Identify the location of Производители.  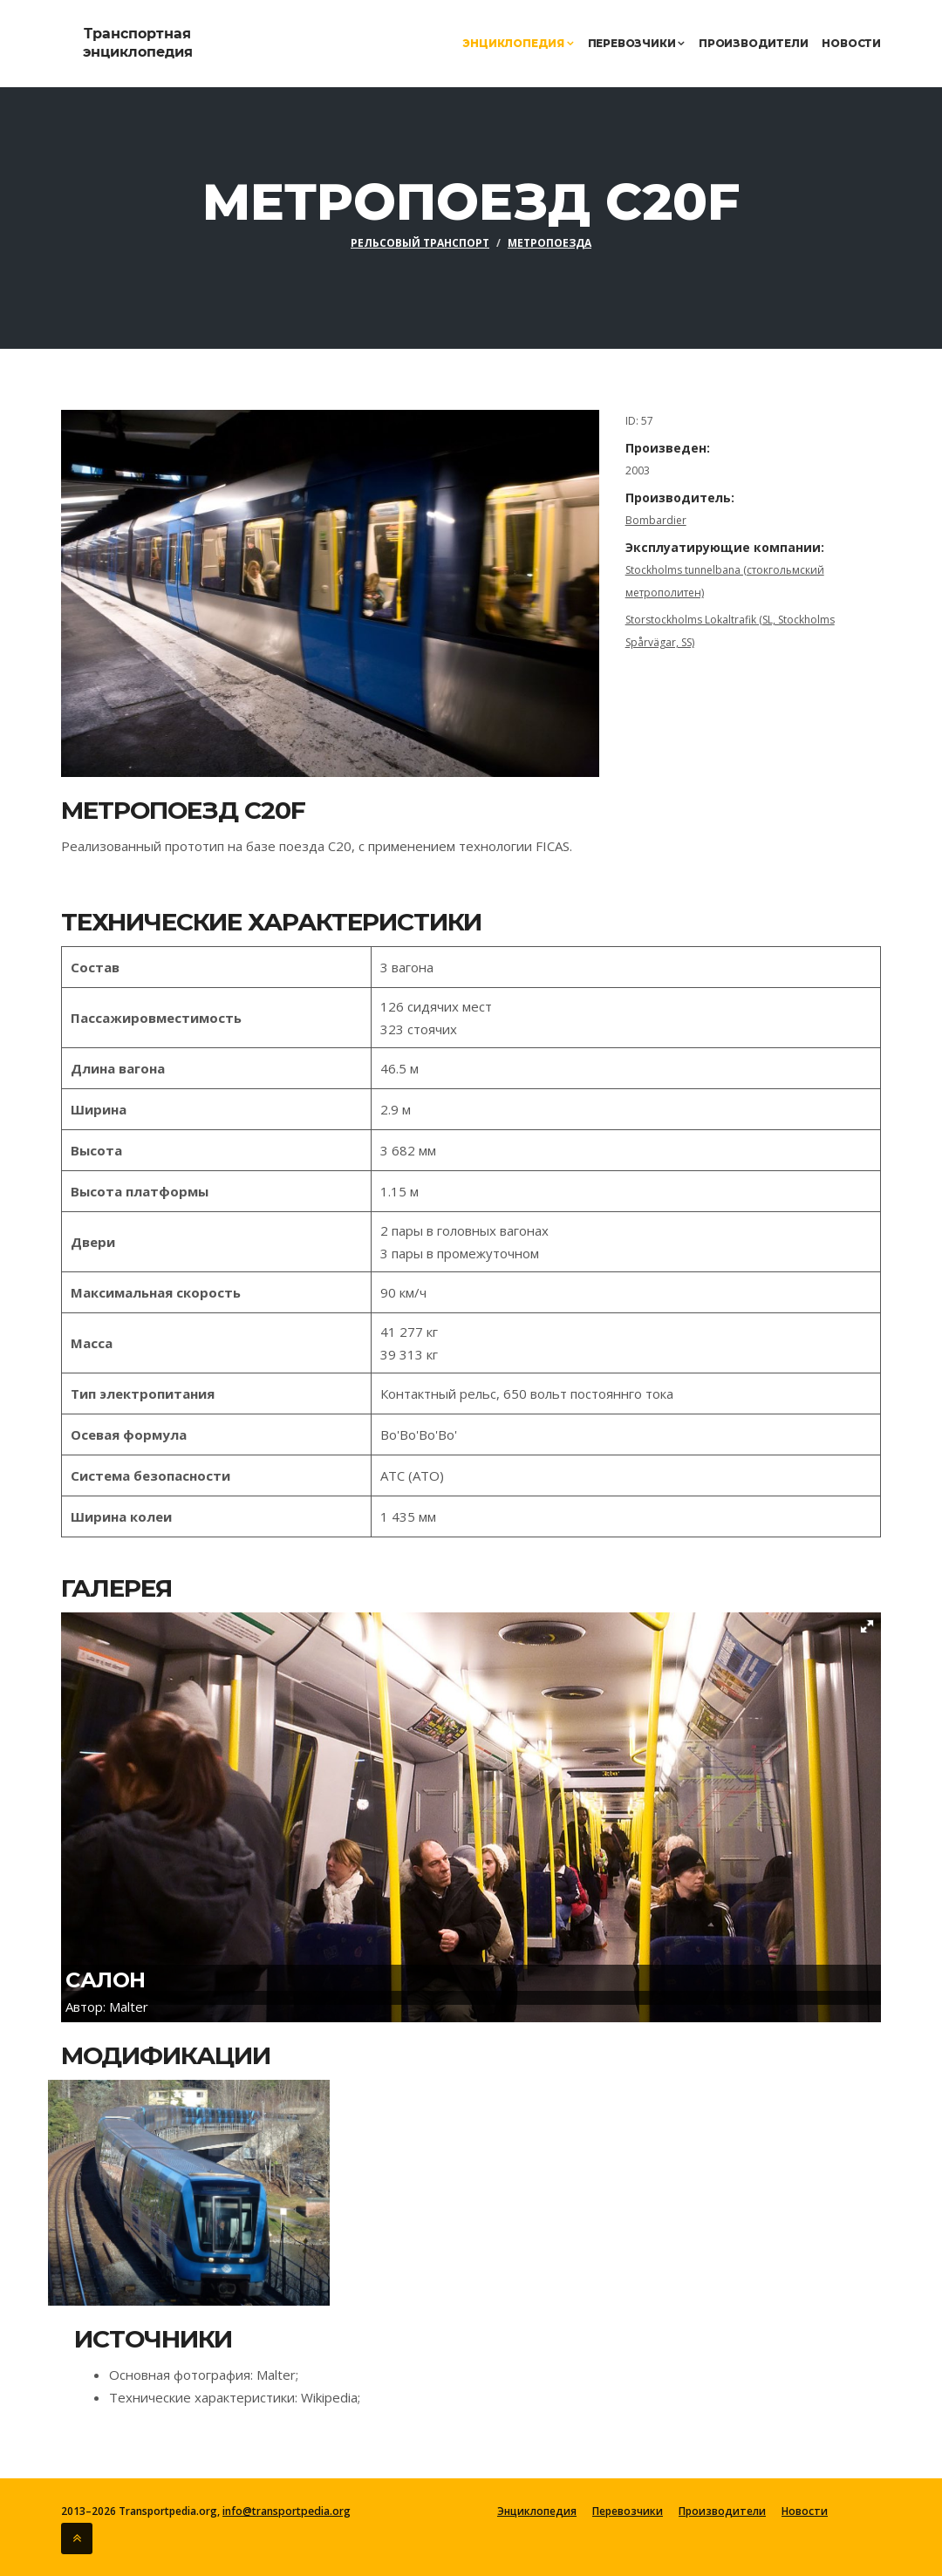
(753, 43).